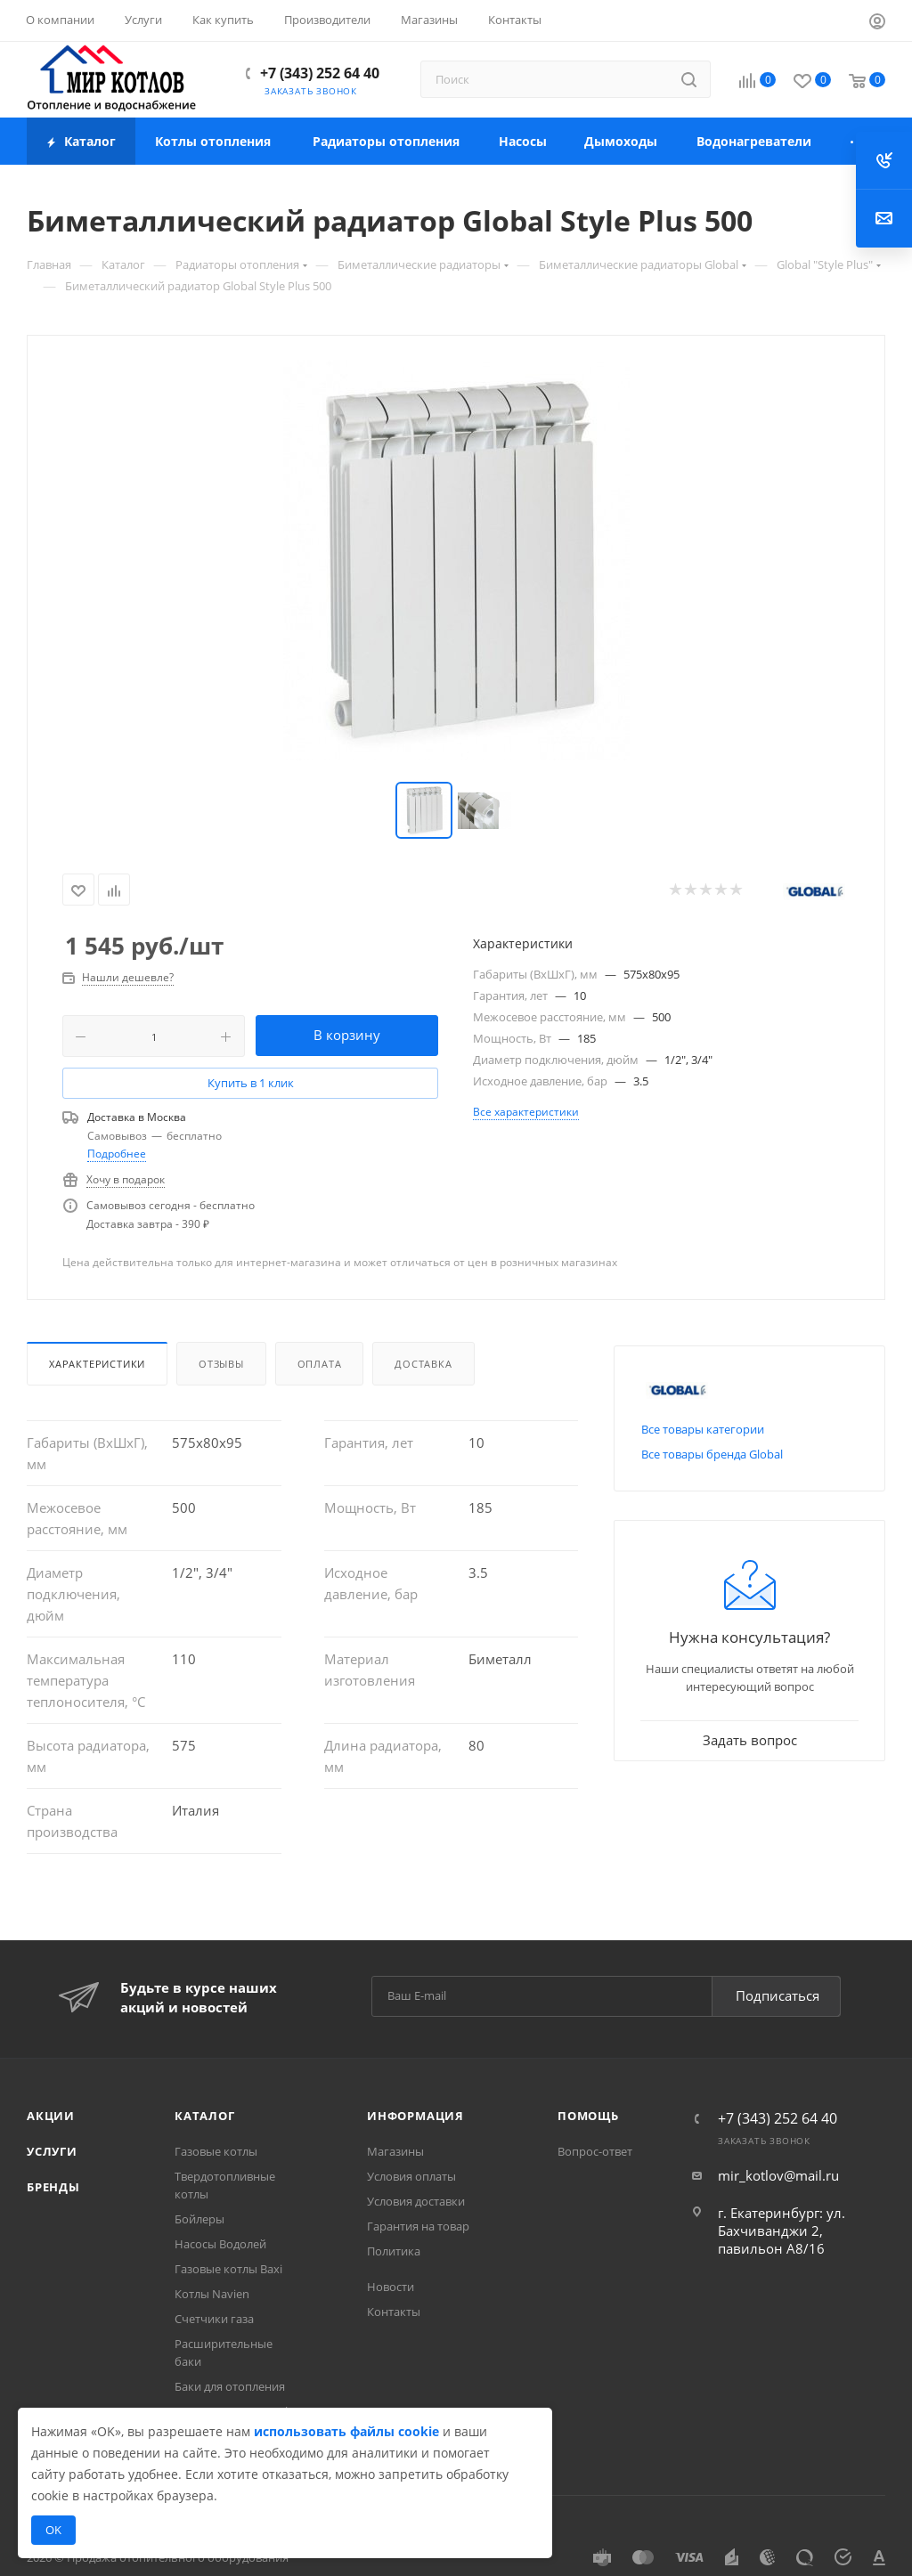 Image resolution: width=912 pixels, height=2576 pixels. I want to click on Газовые котлы Baxi, so click(228, 2269).